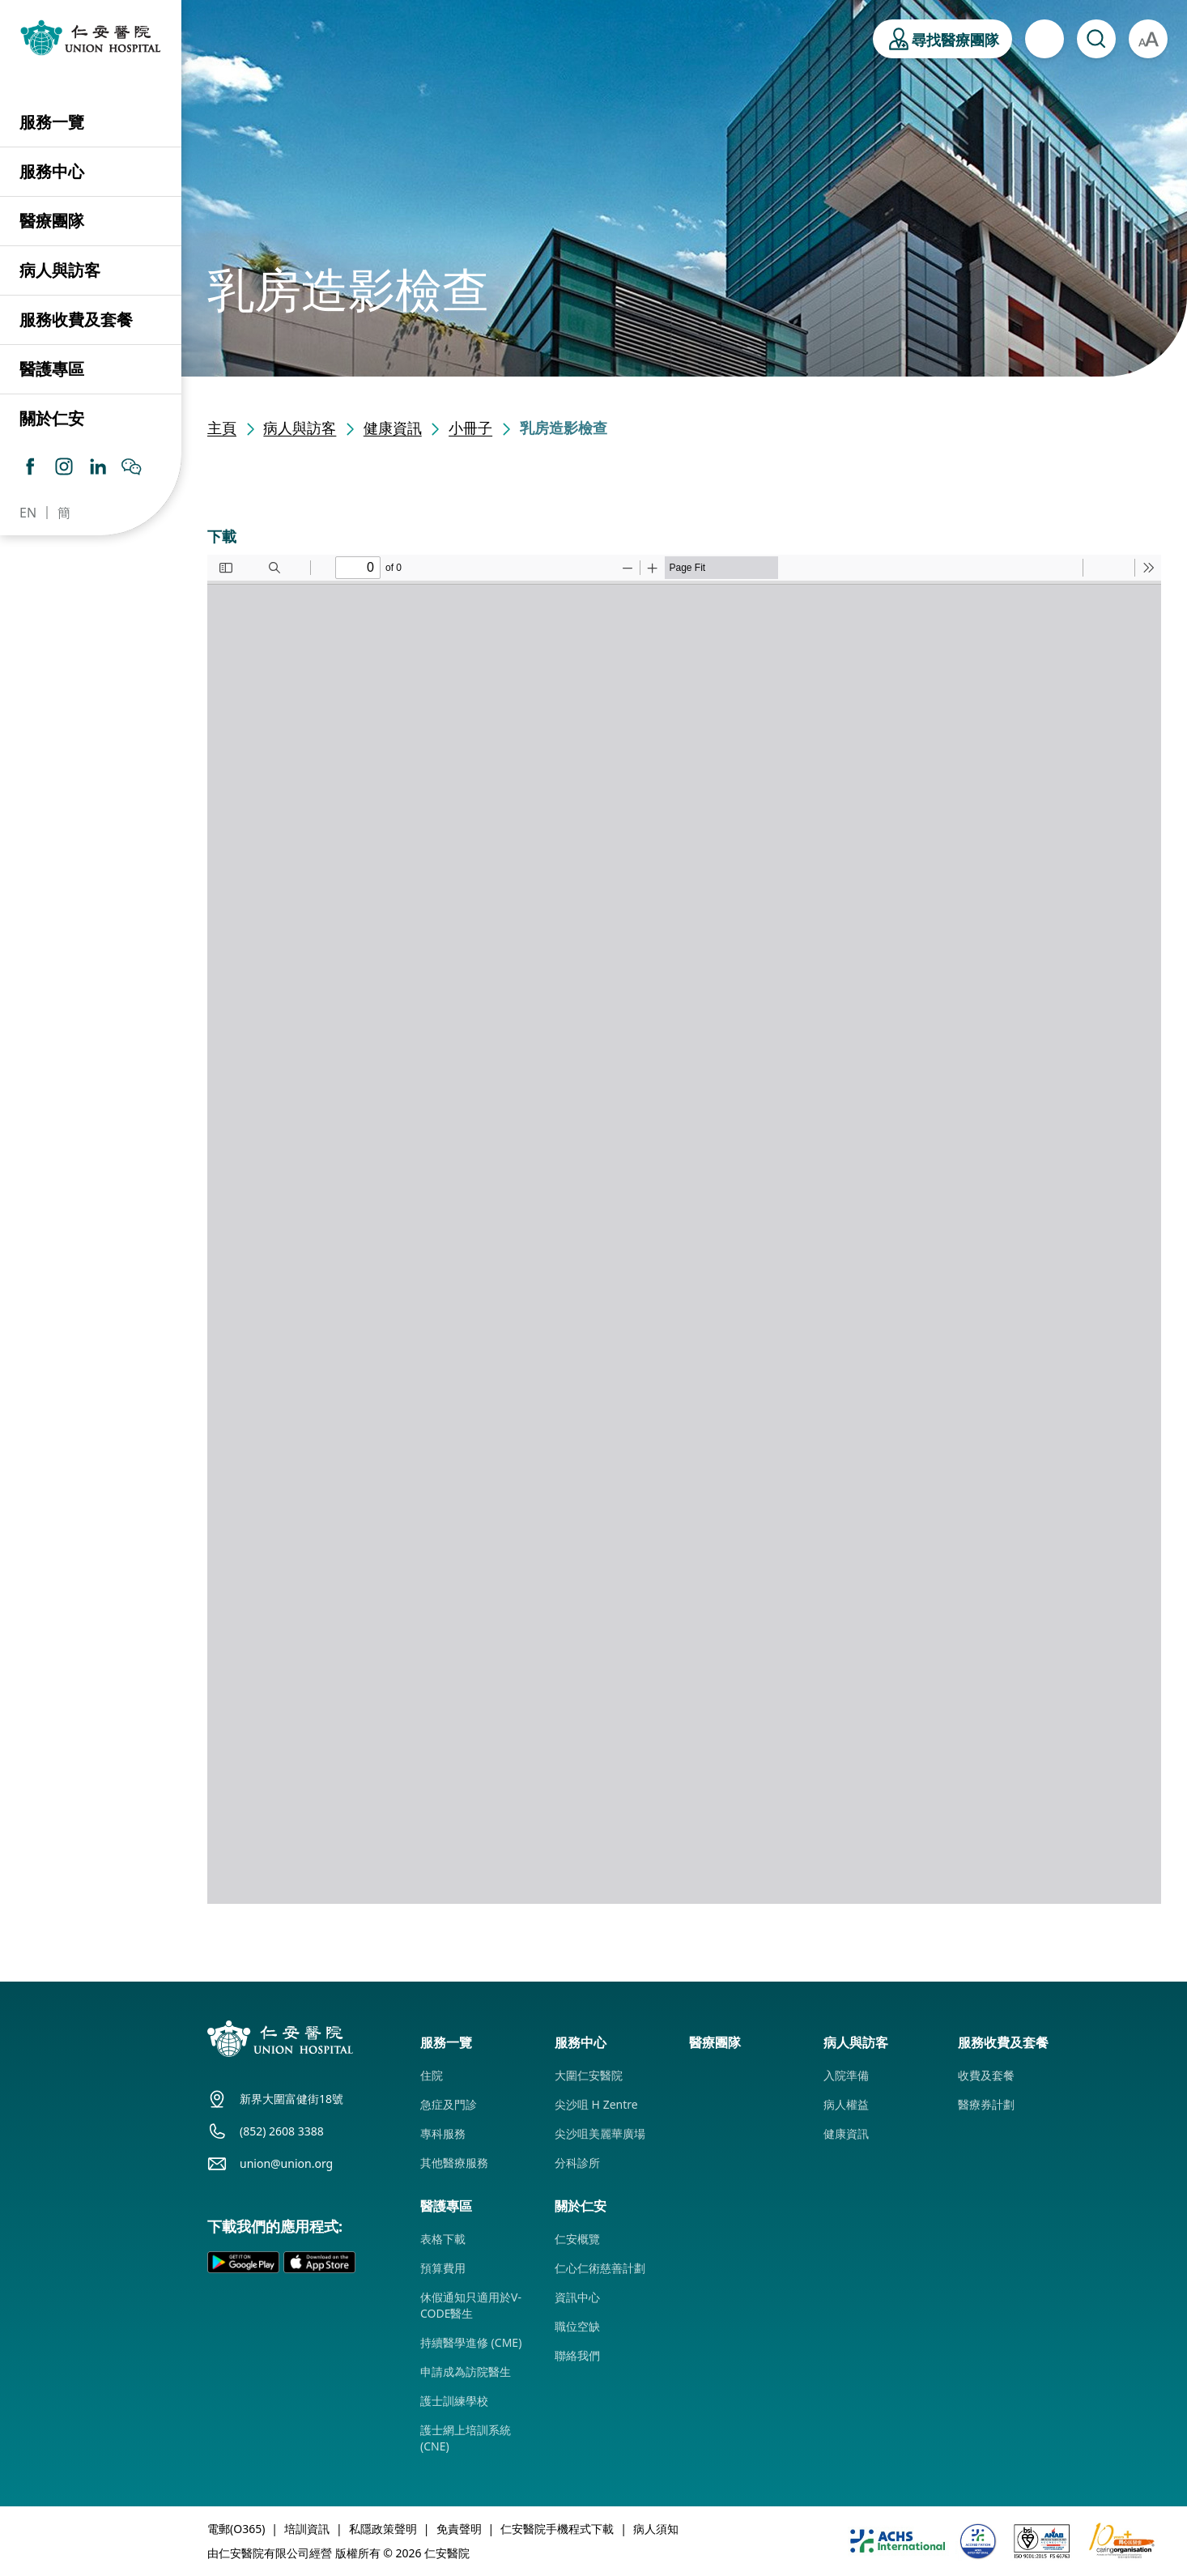 This screenshot has height=2576, width=1187. What do you see at coordinates (577, 2326) in the screenshot?
I see `職位空缺` at bounding box center [577, 2326].